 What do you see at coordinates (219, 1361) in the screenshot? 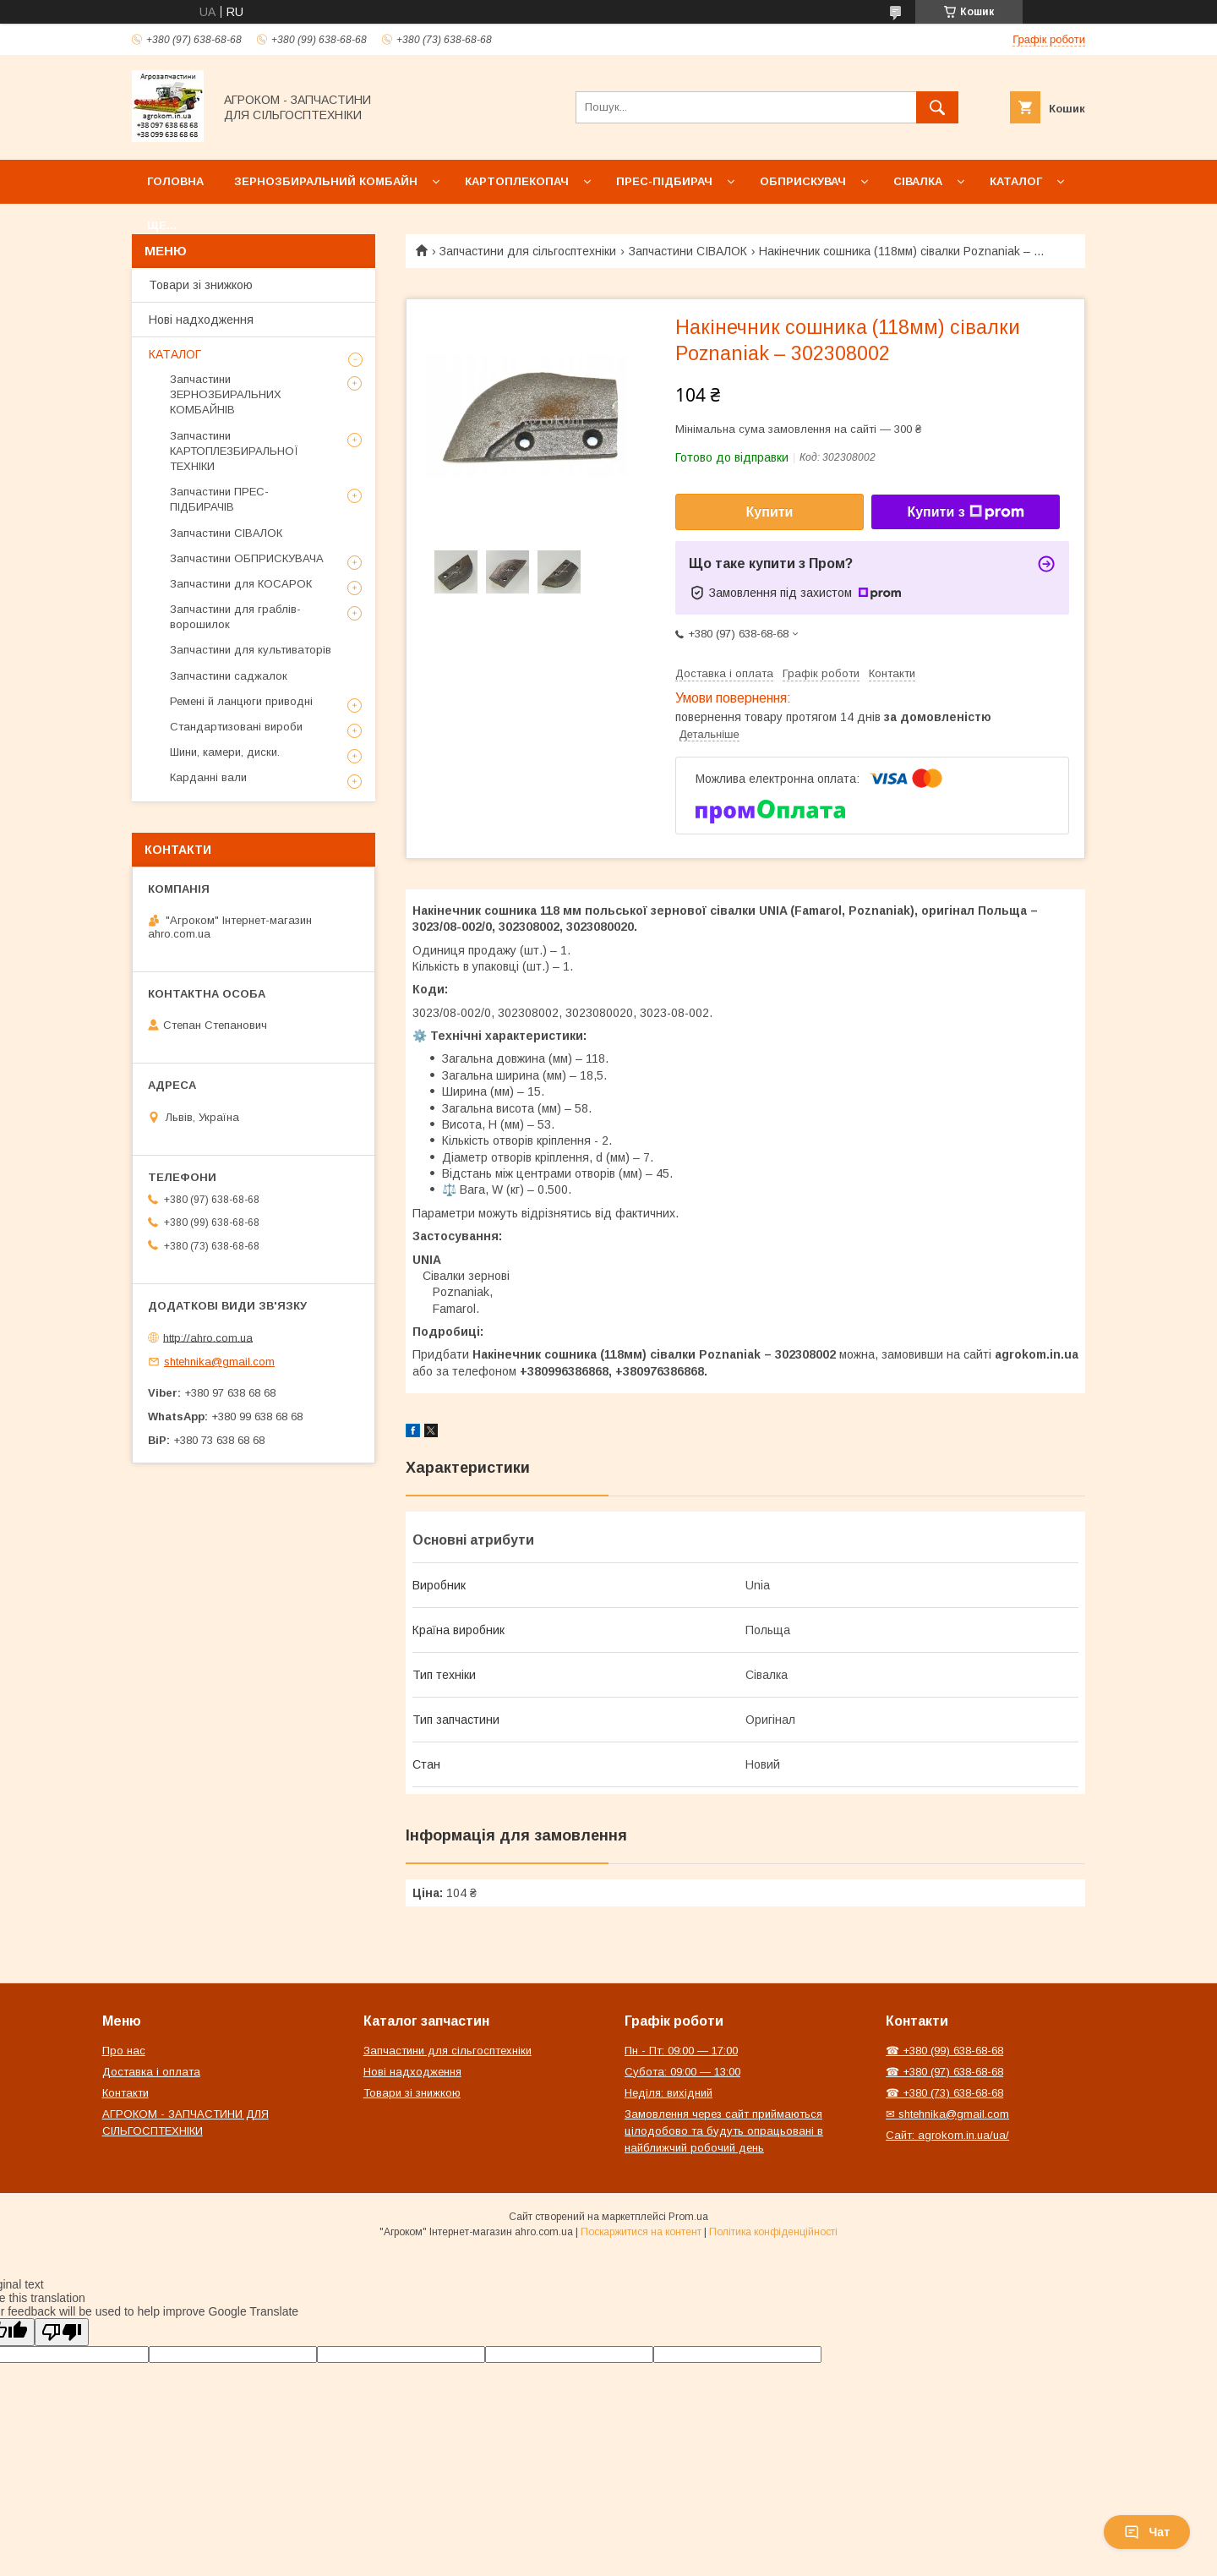
I see `shtehnika@gmail.com` at bounding box center [219, 1361].